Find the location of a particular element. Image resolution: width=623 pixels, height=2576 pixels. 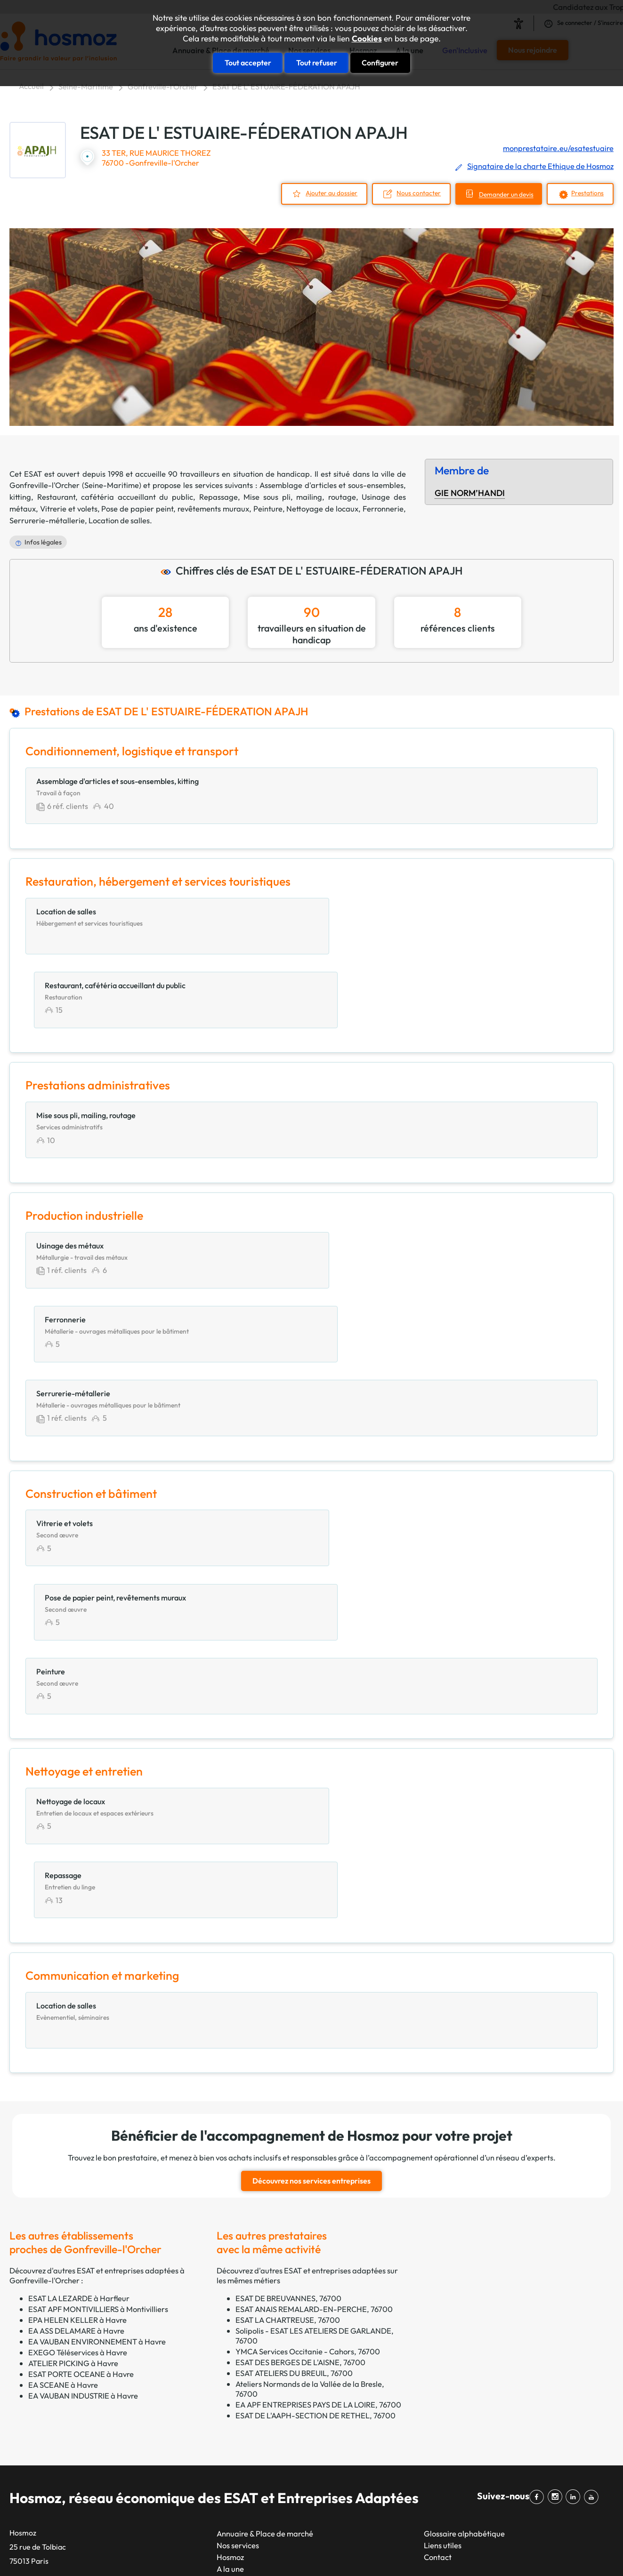

EA ASS DELAMARE à Havre is located at coordinates (76, 2045).